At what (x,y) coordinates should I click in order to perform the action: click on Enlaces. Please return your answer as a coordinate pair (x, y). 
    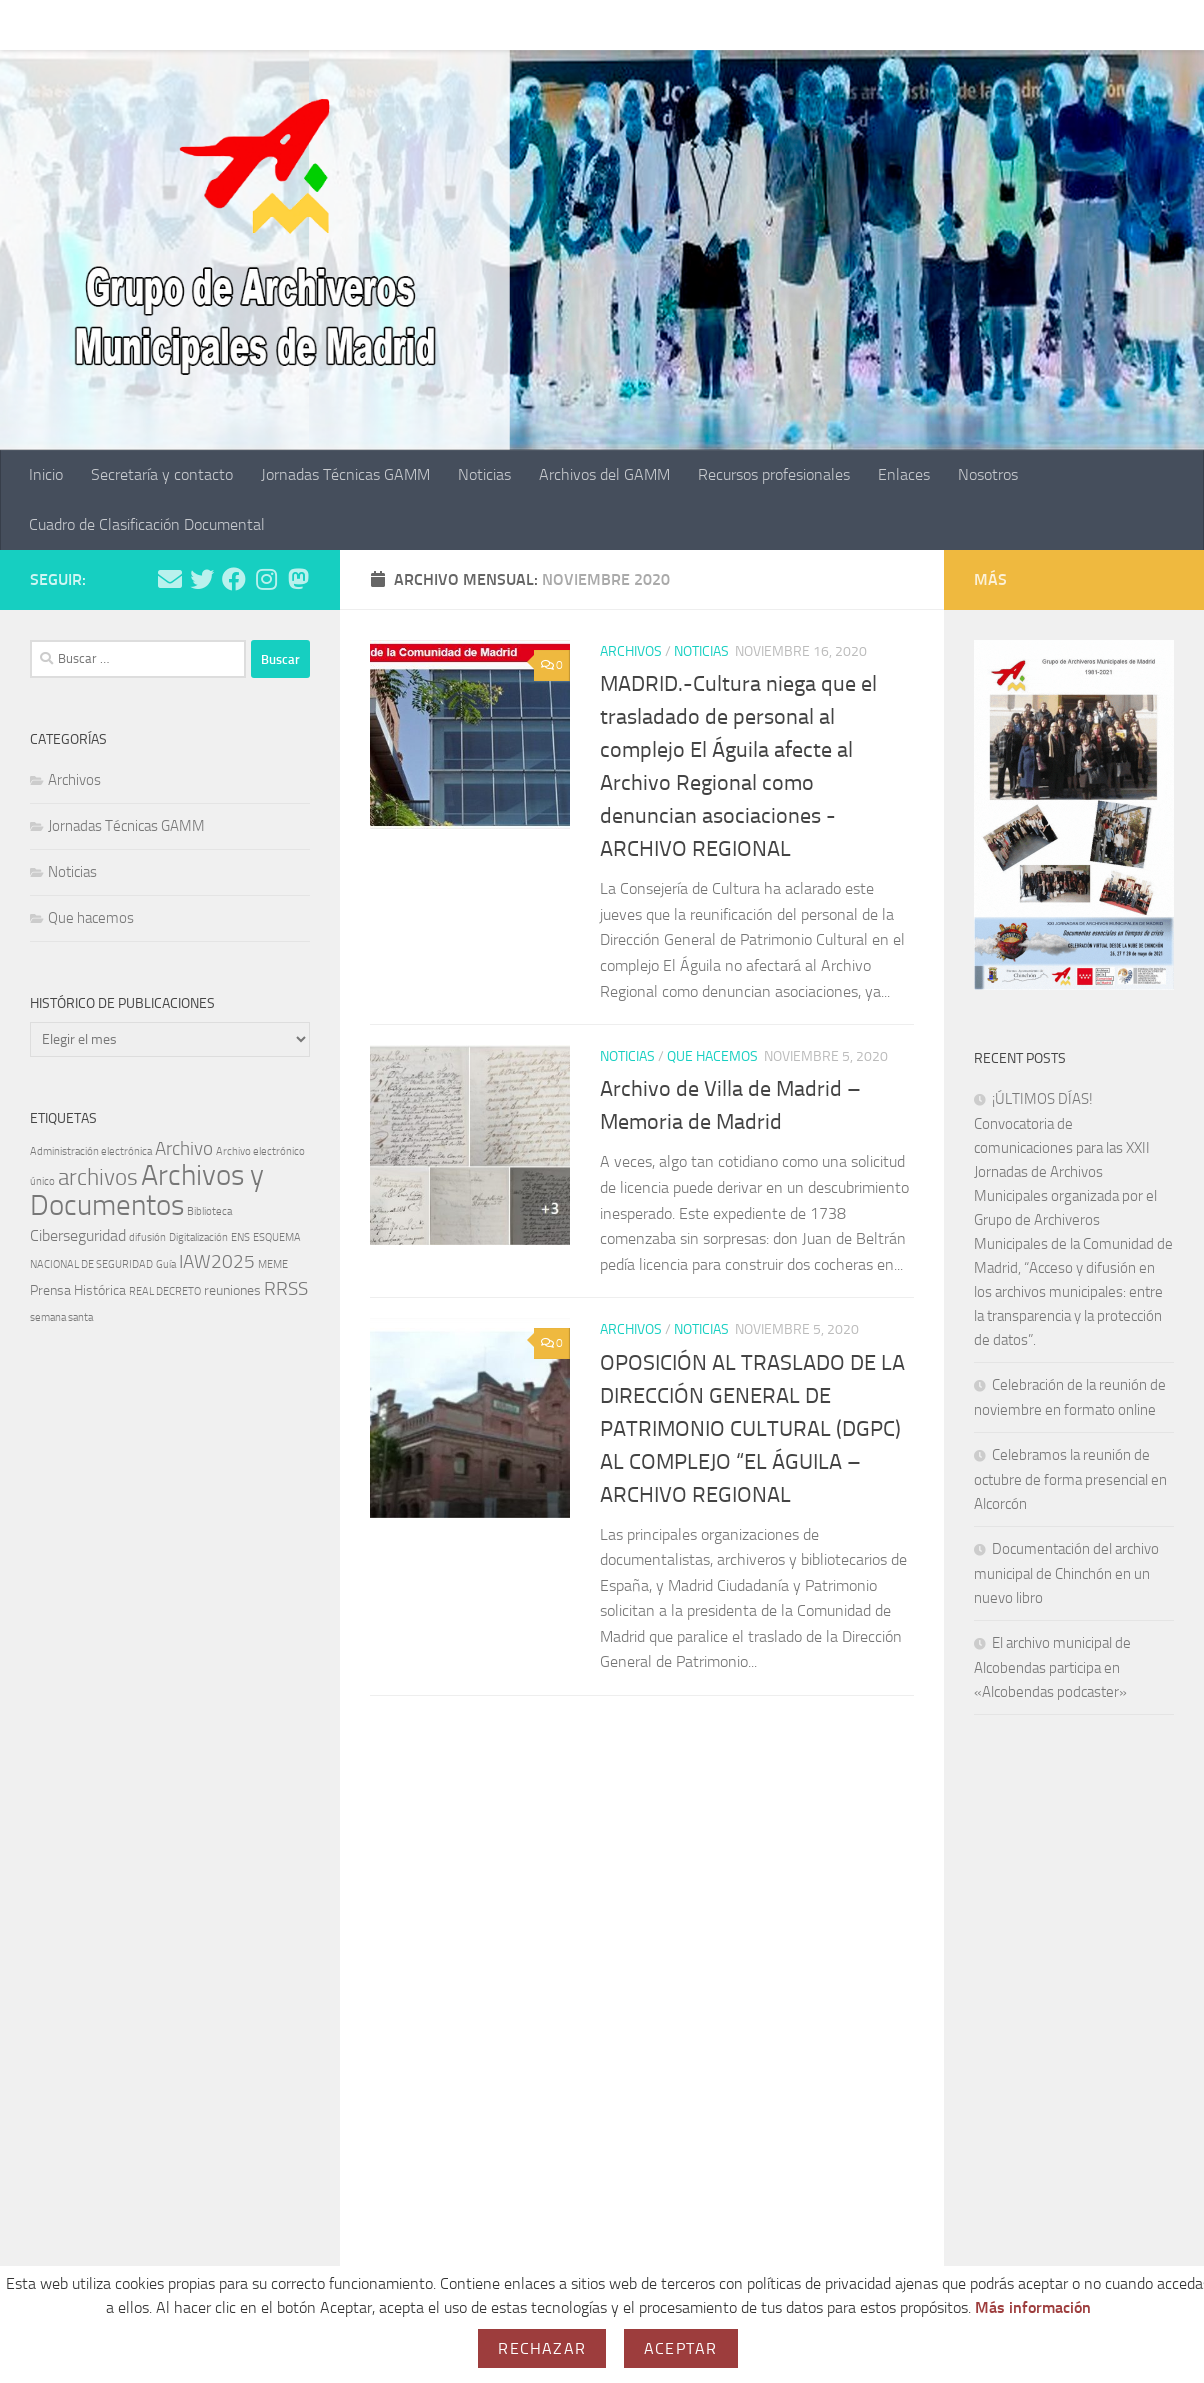
    Looking at the image, I should click on (889, 24).